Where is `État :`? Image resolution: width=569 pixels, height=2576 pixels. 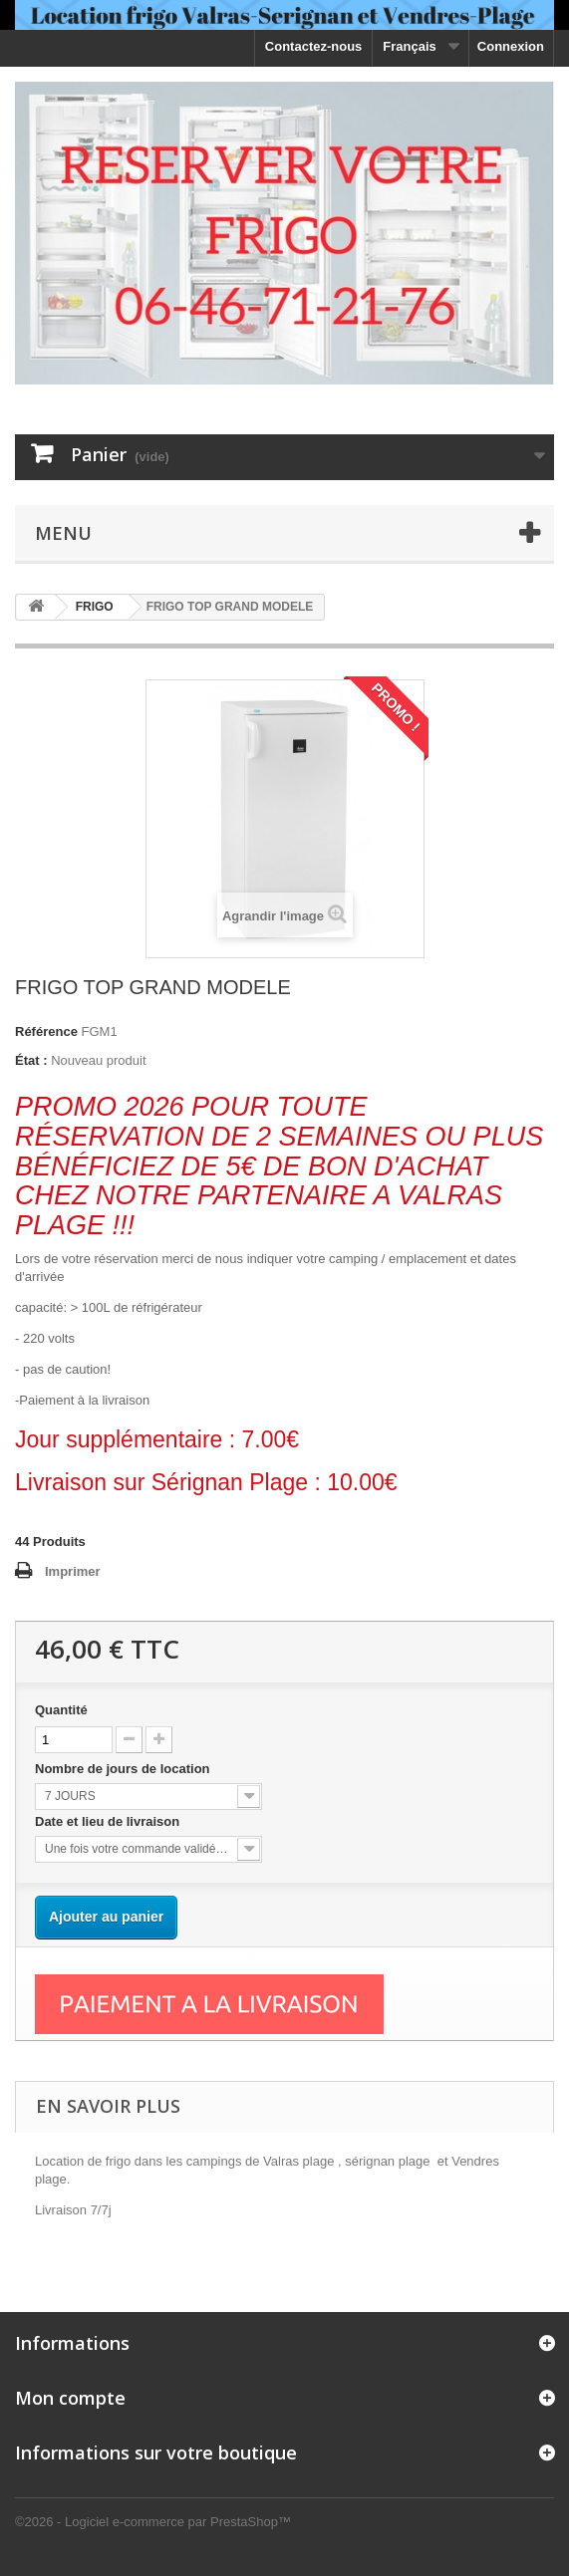
État : is located at coordinates (31, 1060).